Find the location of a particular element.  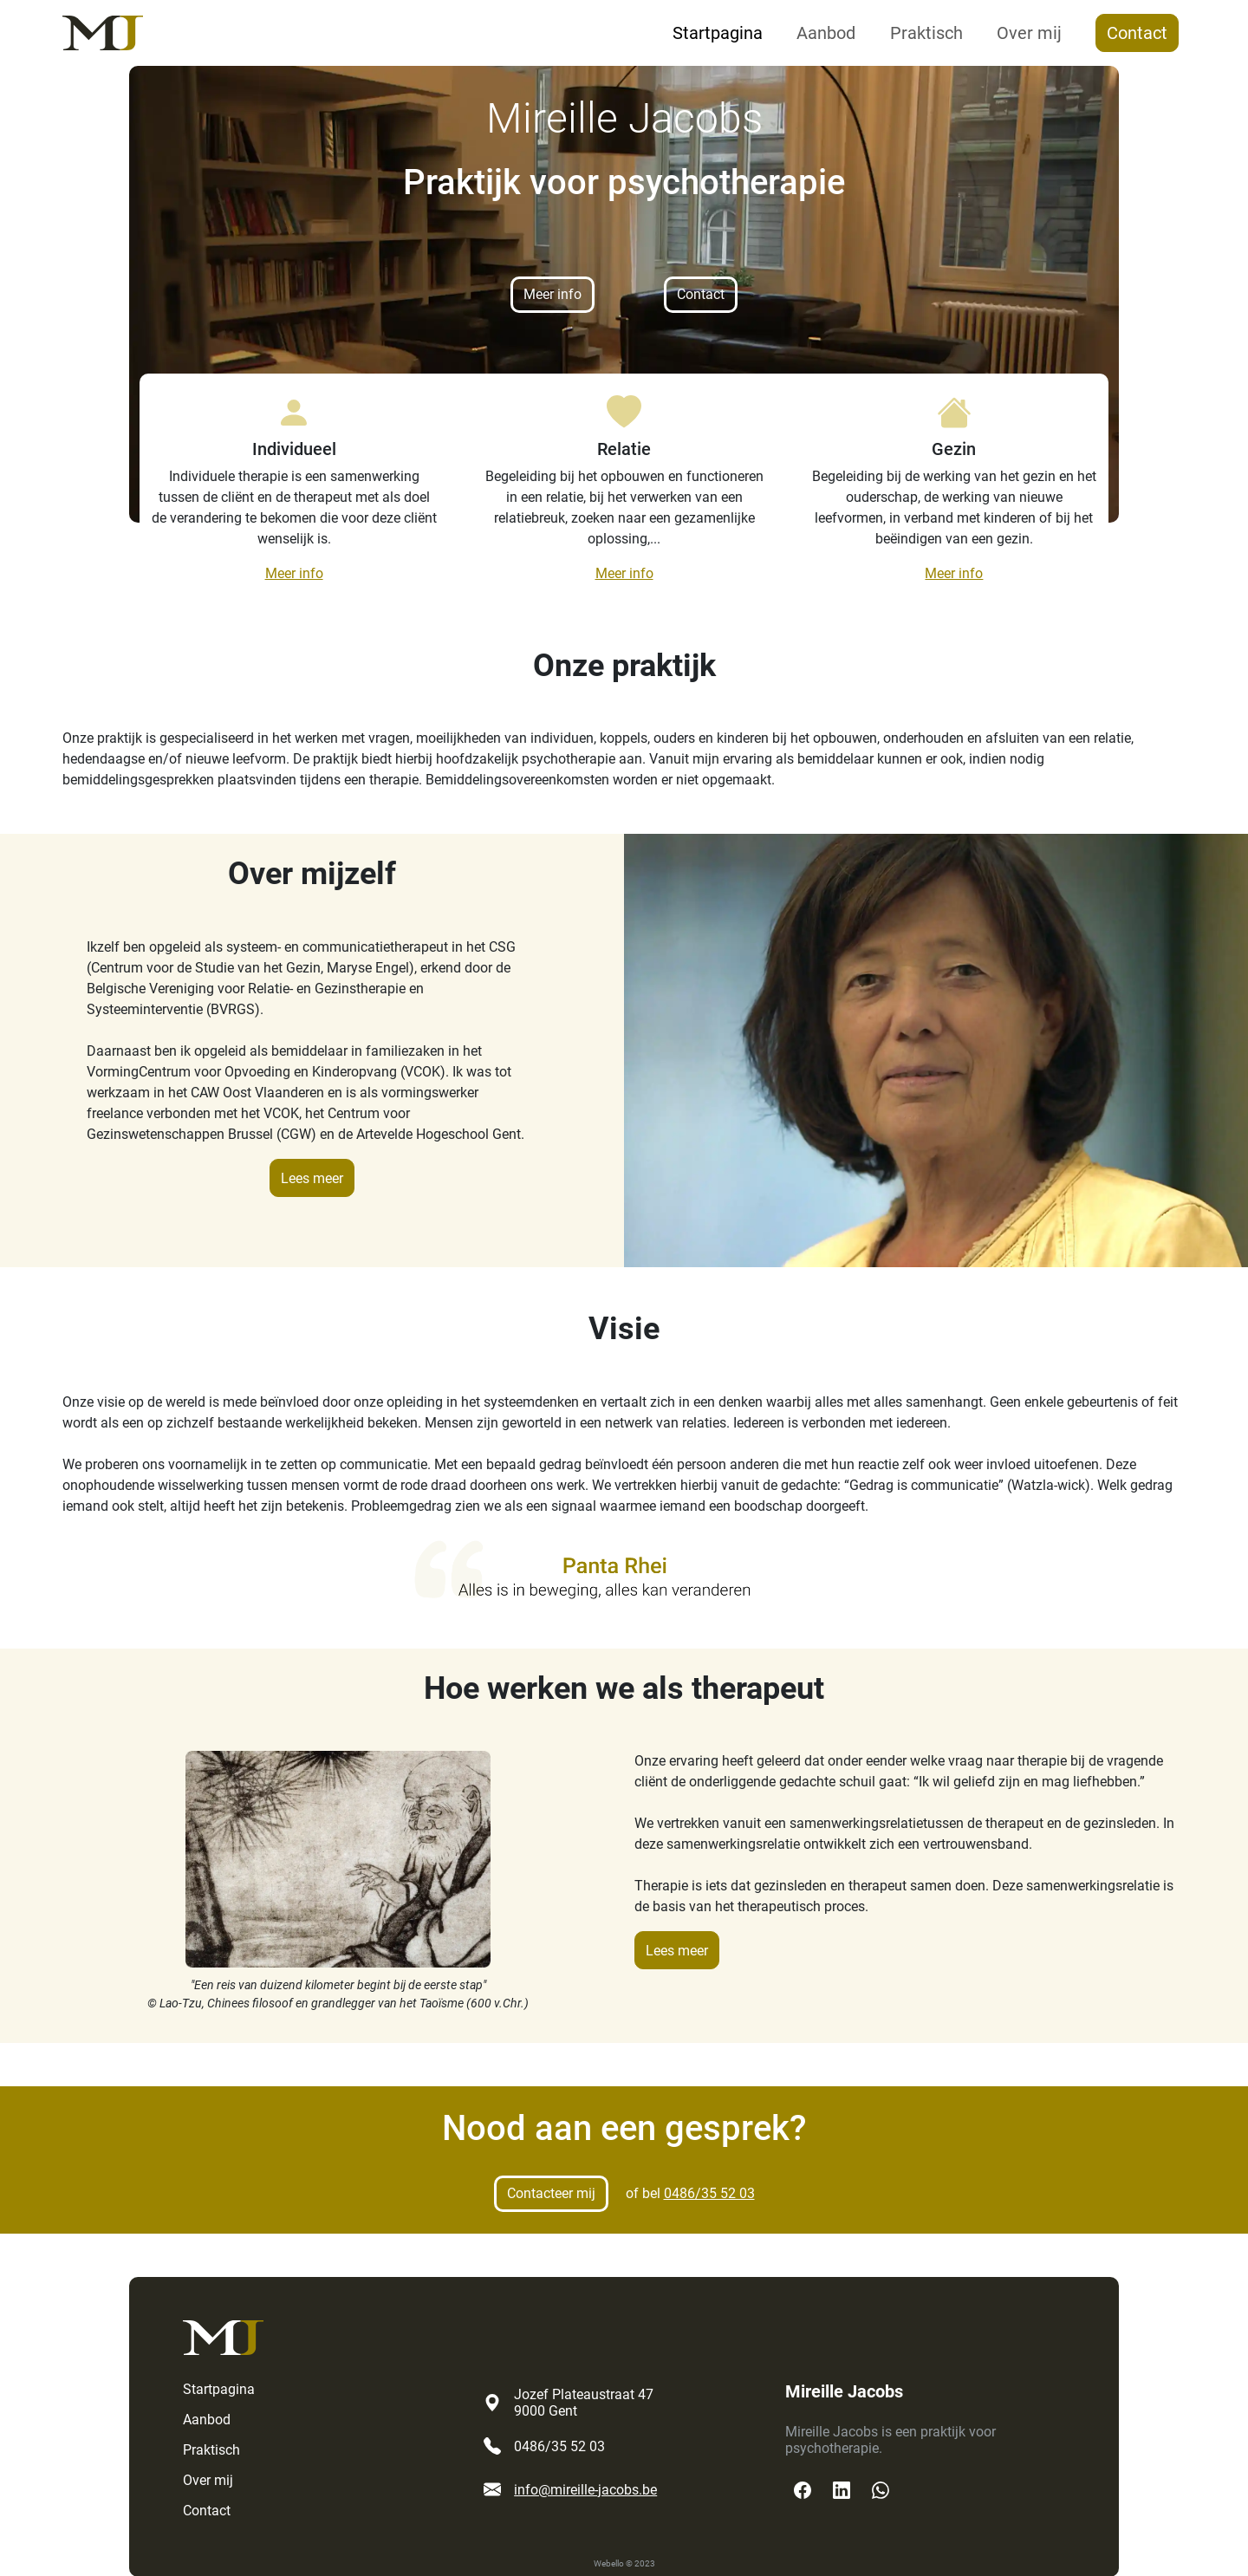

Contacteer mij [button] is located at coordinates (551, 2193).